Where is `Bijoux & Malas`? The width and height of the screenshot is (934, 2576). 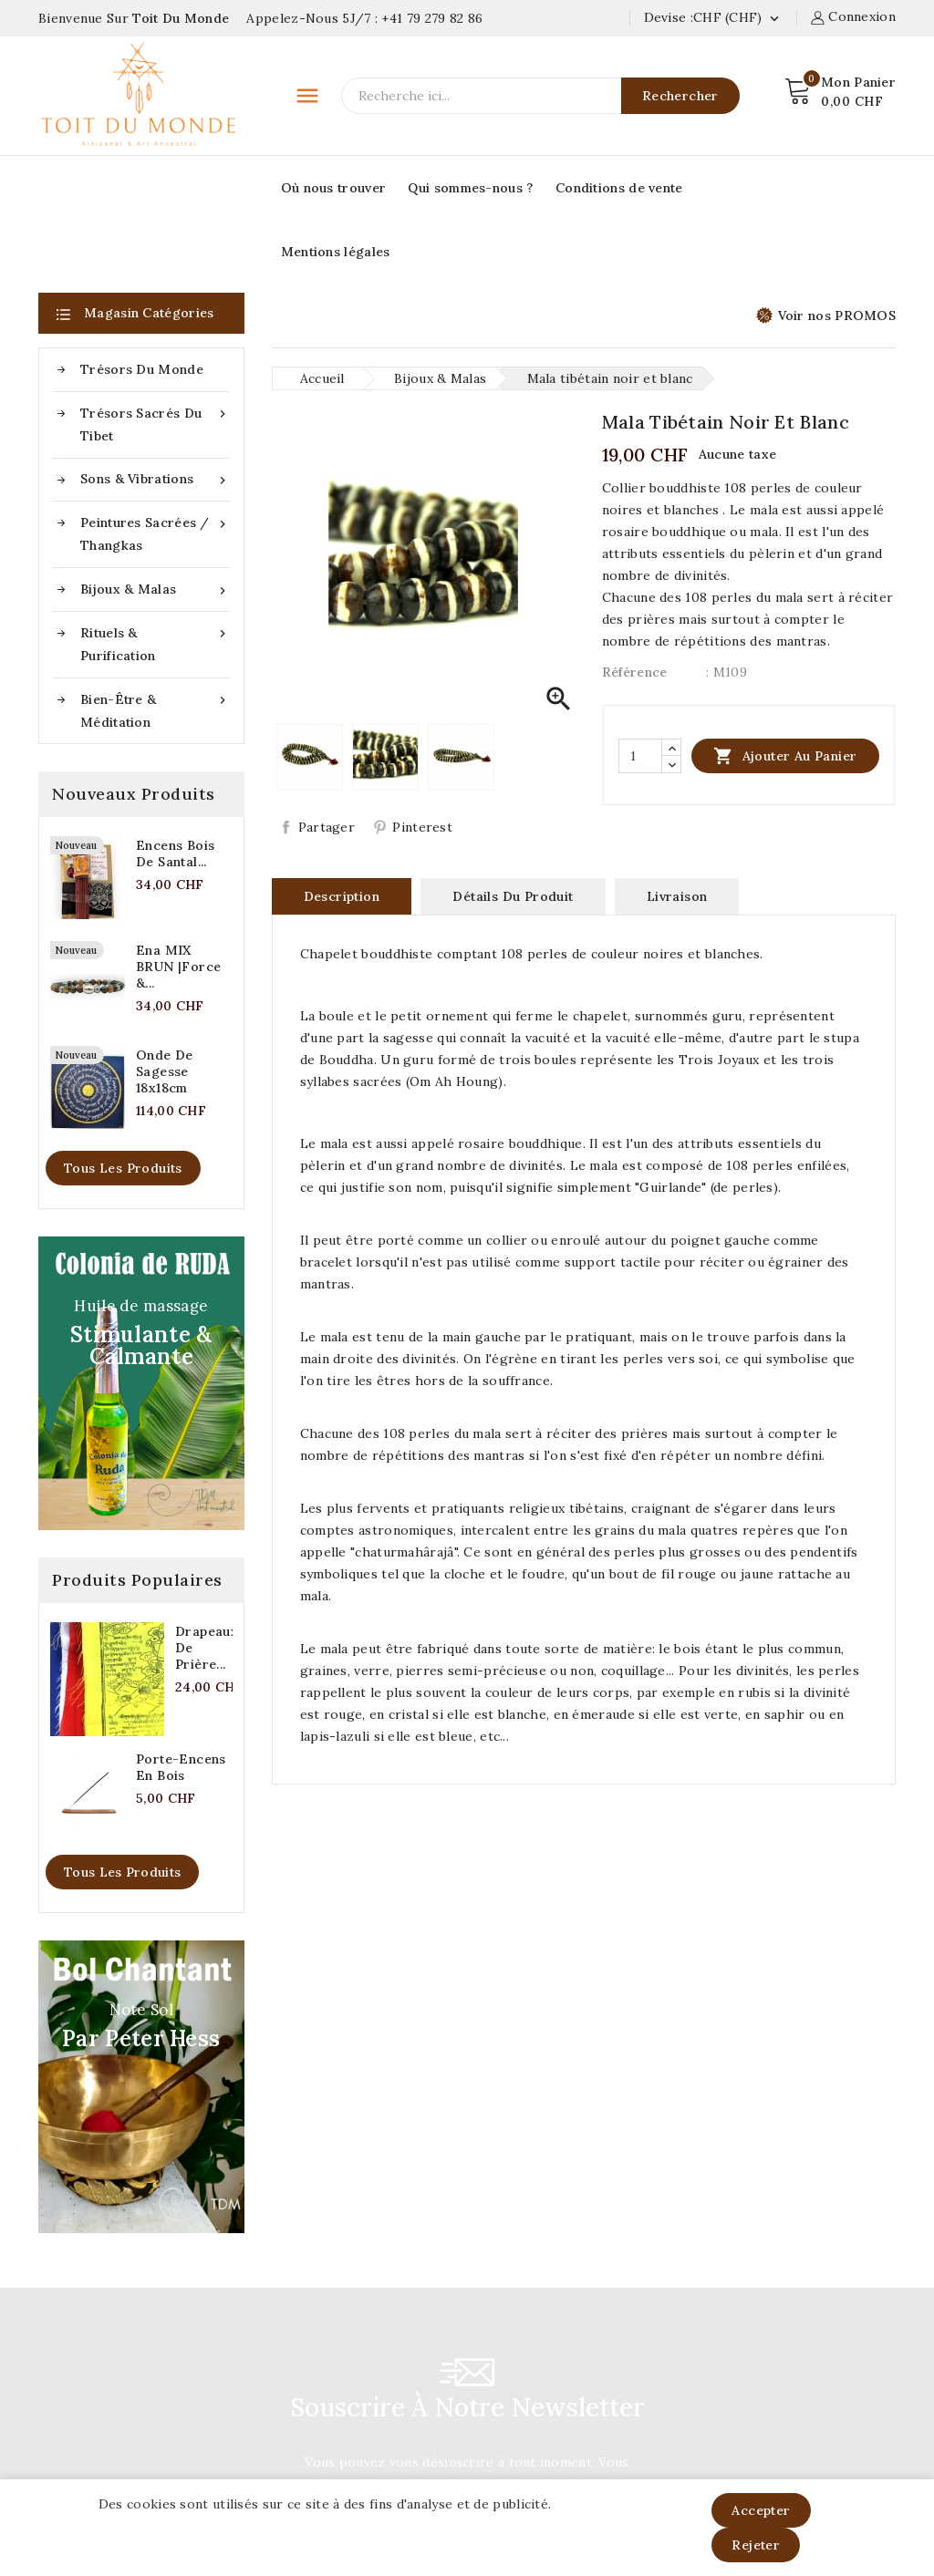
Bijoux & Malas is located at coordinates (155, 589).